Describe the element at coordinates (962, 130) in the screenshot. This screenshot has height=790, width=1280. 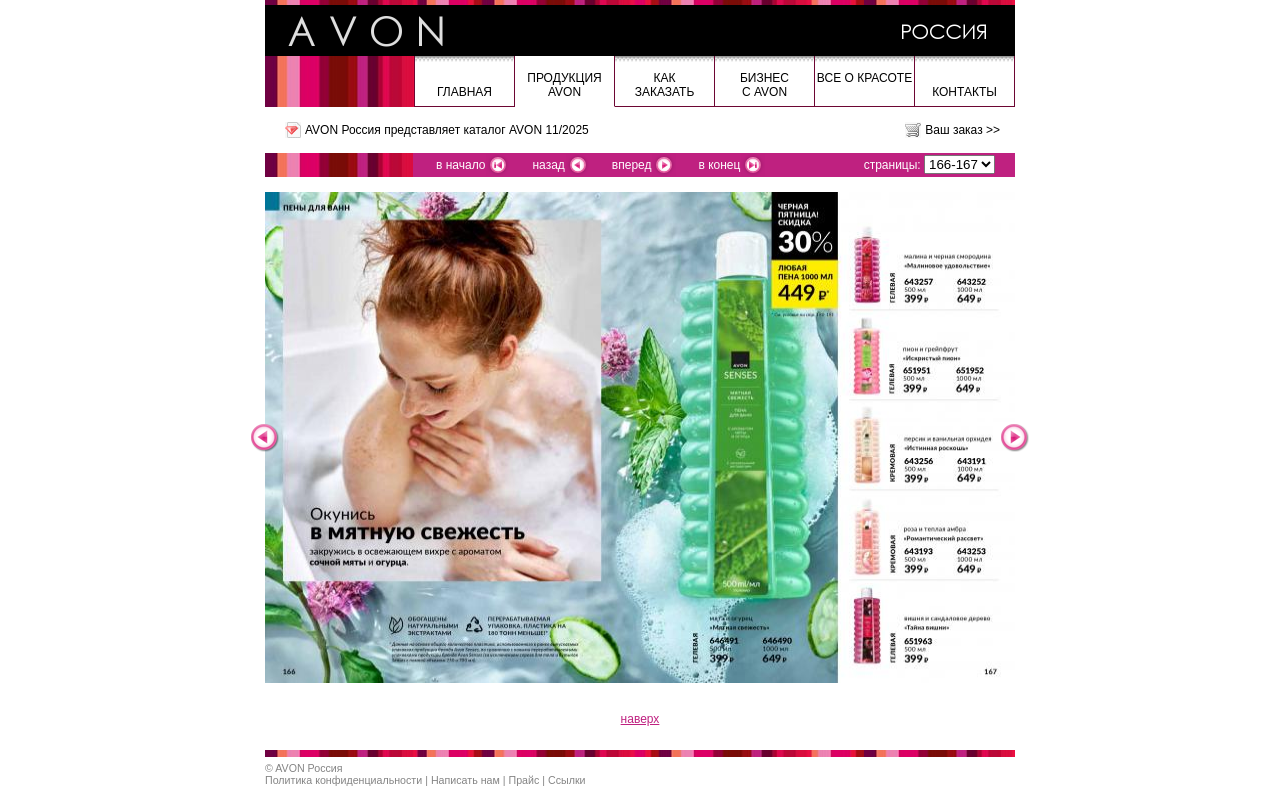
I see `Ваш заказ >>` at that location.